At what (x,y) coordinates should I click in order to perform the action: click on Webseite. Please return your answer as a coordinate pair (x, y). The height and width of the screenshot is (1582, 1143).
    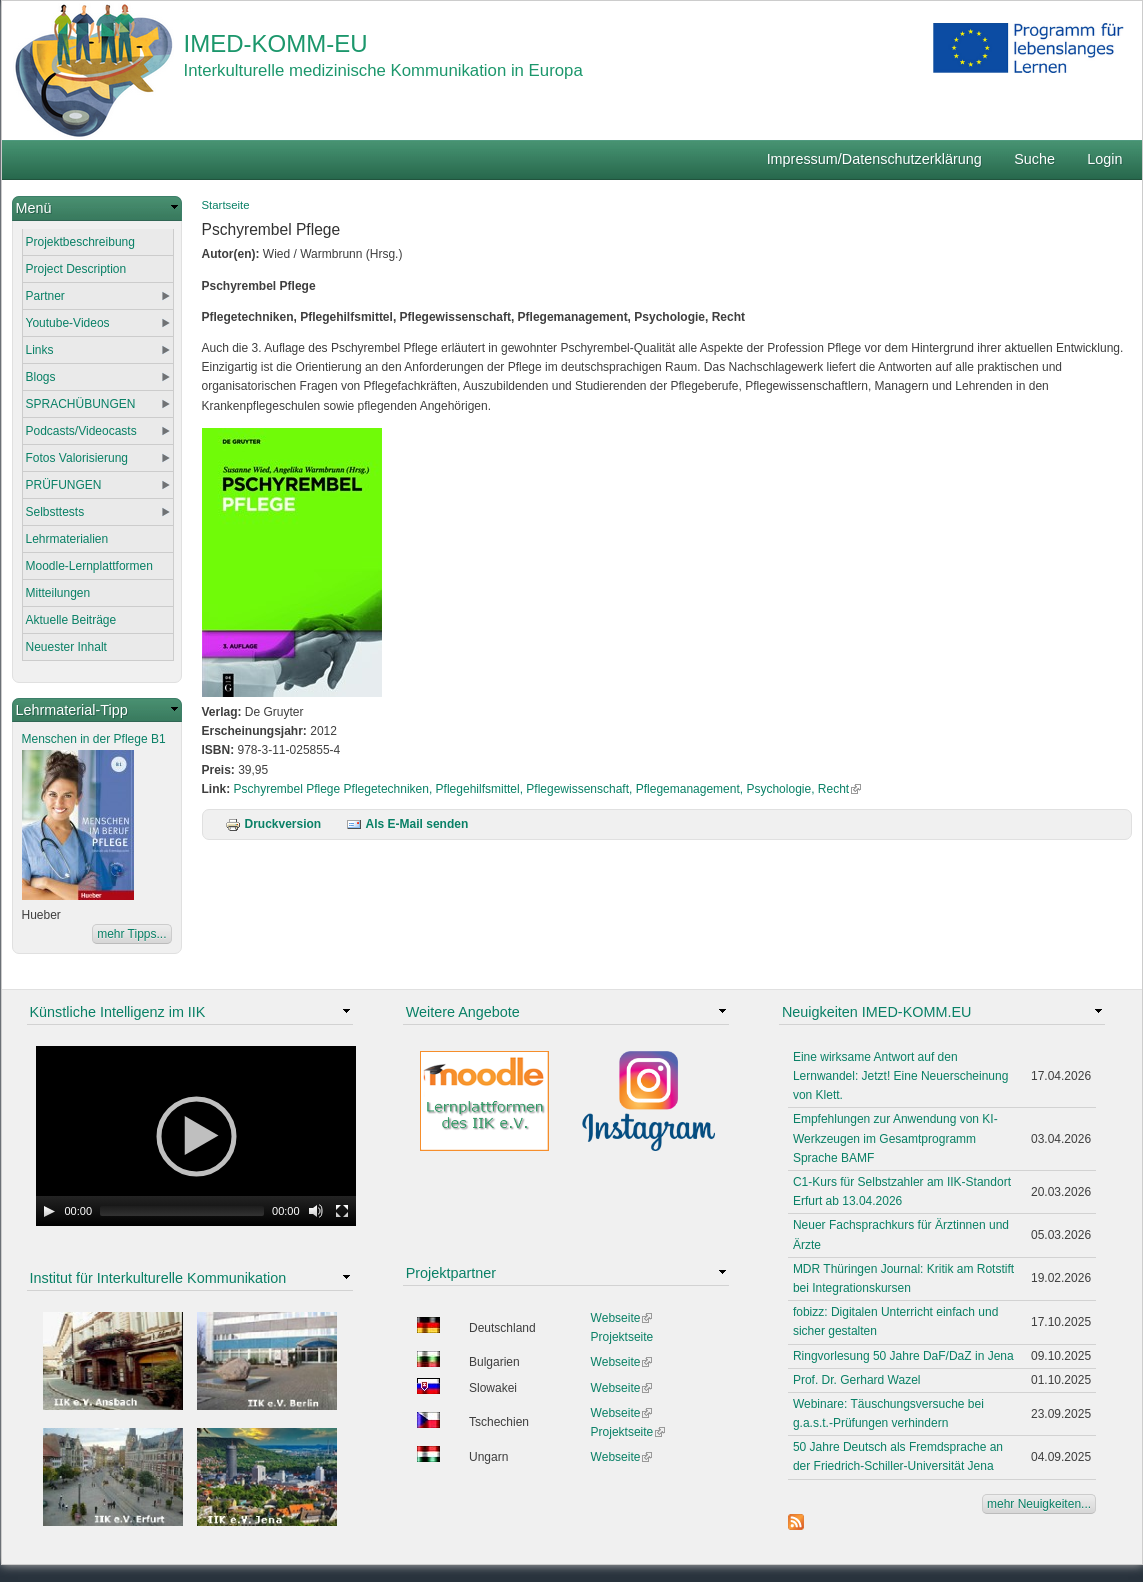
    Looking at the image, I should click on (622, 1318).